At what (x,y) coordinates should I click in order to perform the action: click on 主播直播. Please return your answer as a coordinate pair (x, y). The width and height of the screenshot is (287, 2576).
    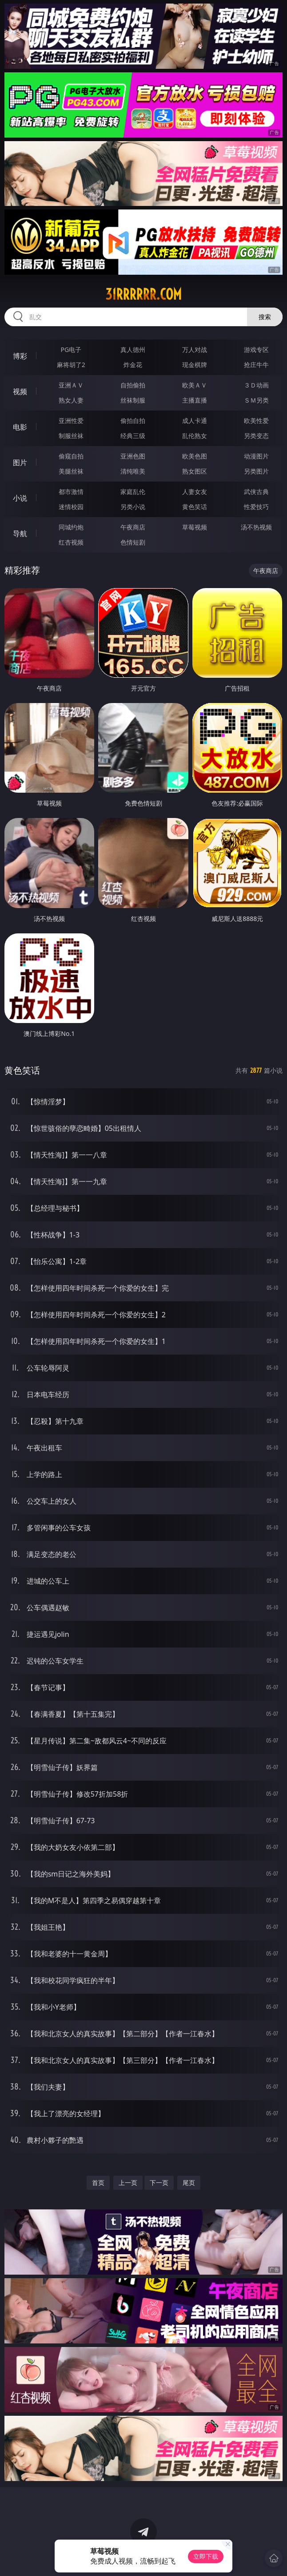
    Looking at the image, I should click on (194, 400).